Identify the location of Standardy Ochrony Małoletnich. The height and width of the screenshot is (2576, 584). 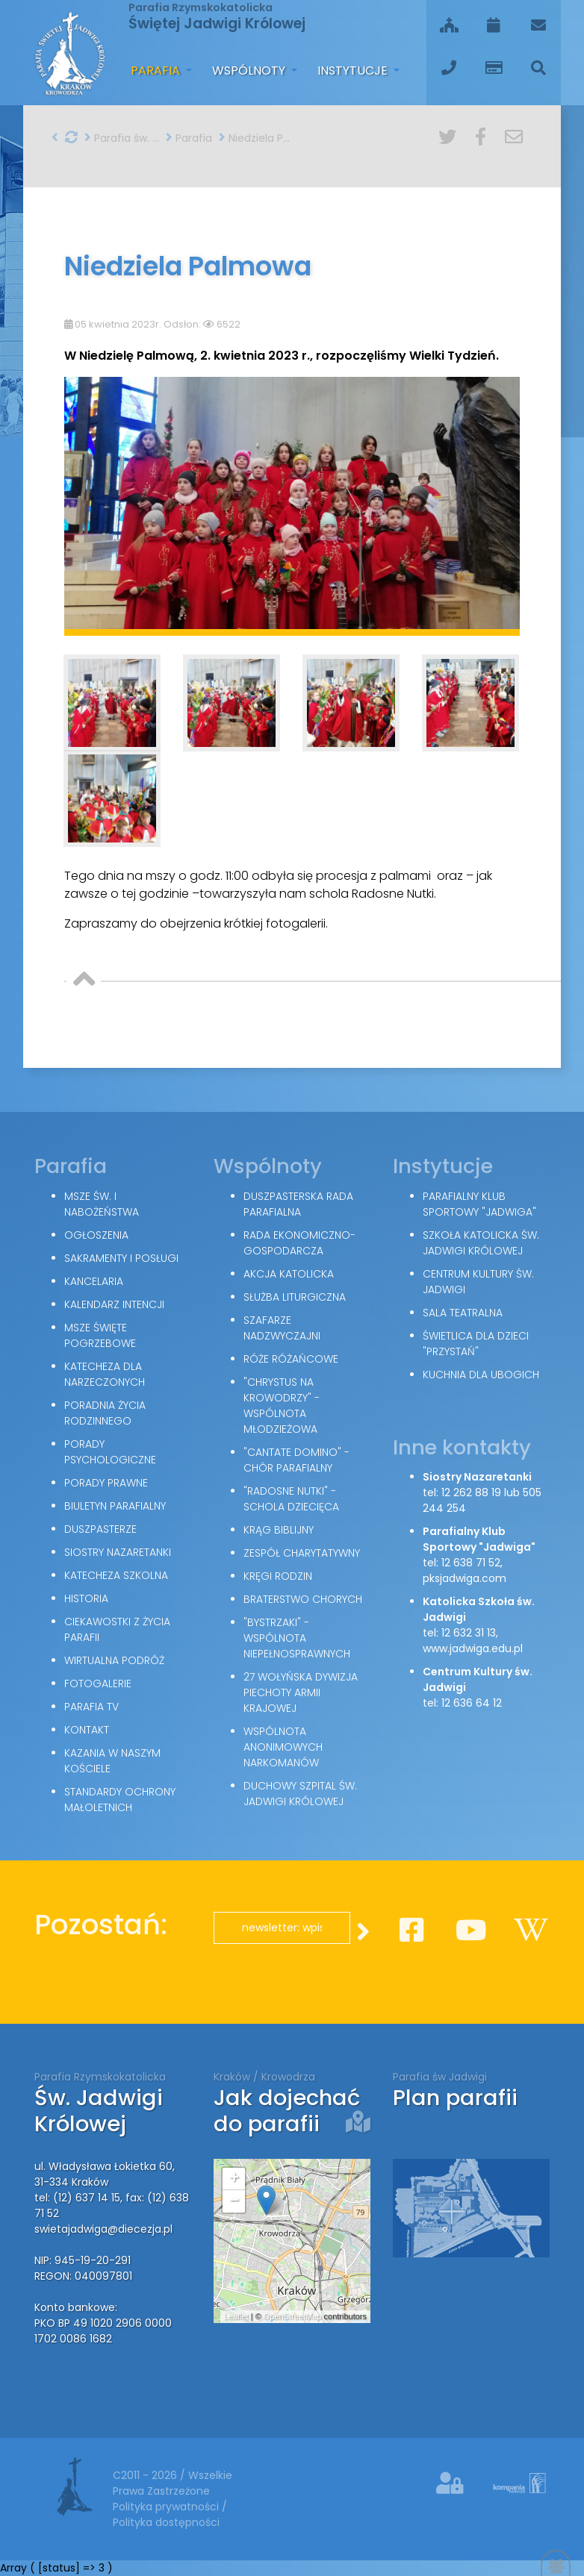
(119, 1799).